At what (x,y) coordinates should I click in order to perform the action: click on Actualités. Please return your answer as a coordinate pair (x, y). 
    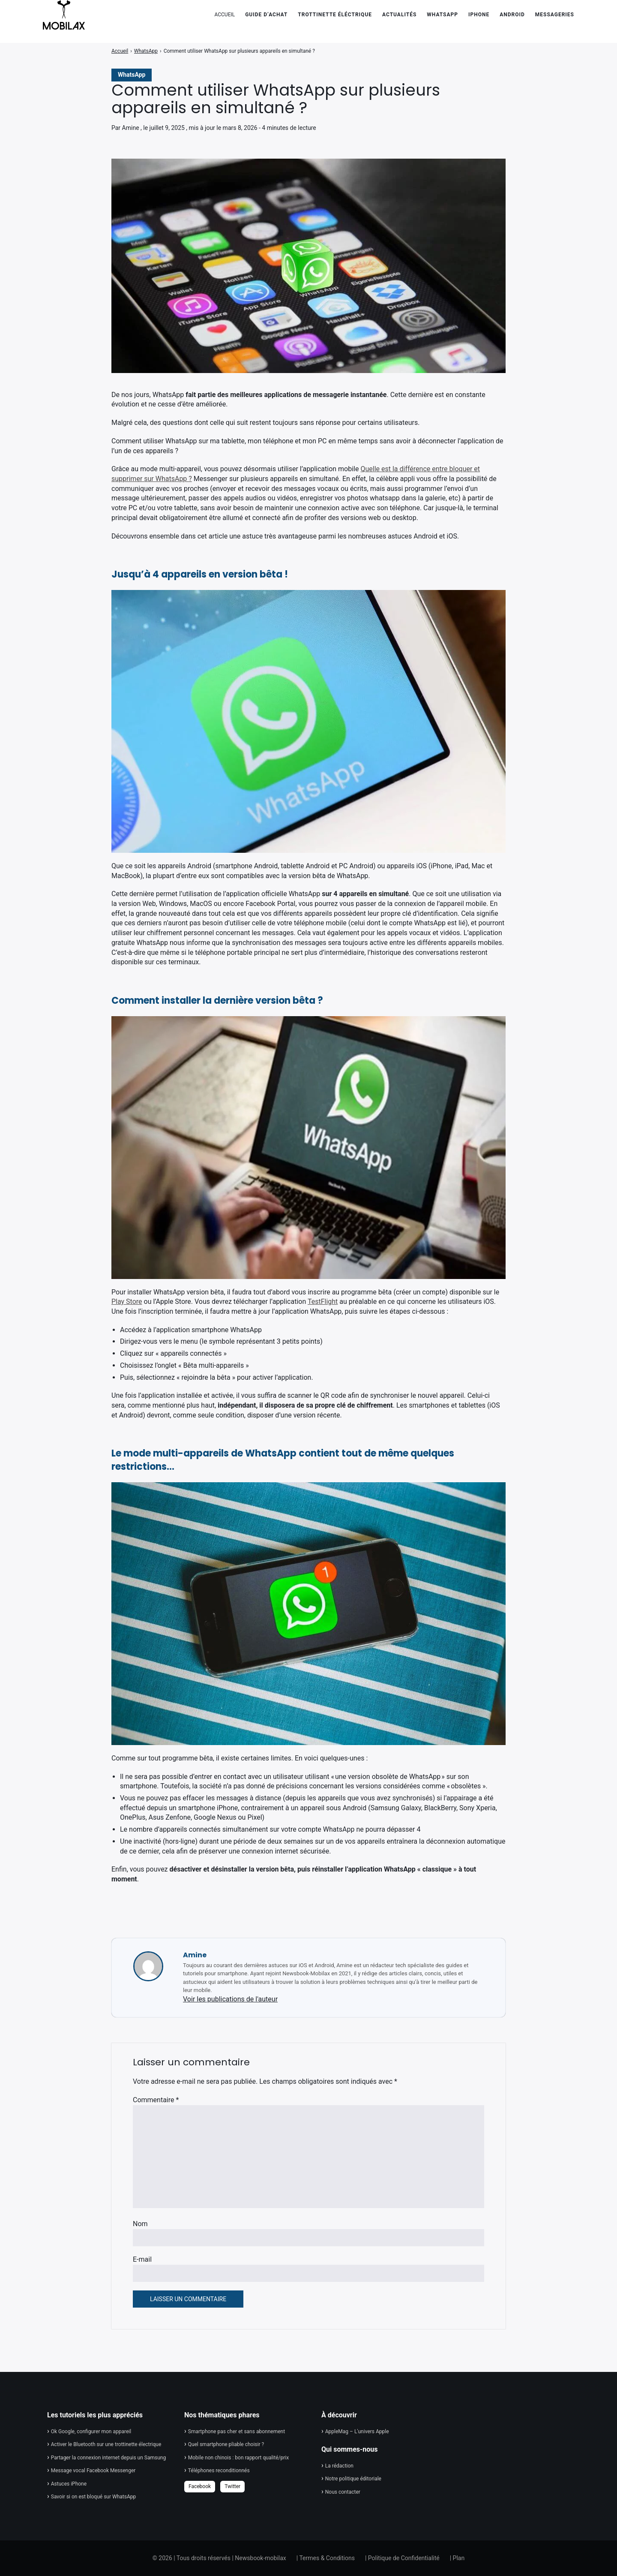
    Looking at the image, I should click on (399, 15).